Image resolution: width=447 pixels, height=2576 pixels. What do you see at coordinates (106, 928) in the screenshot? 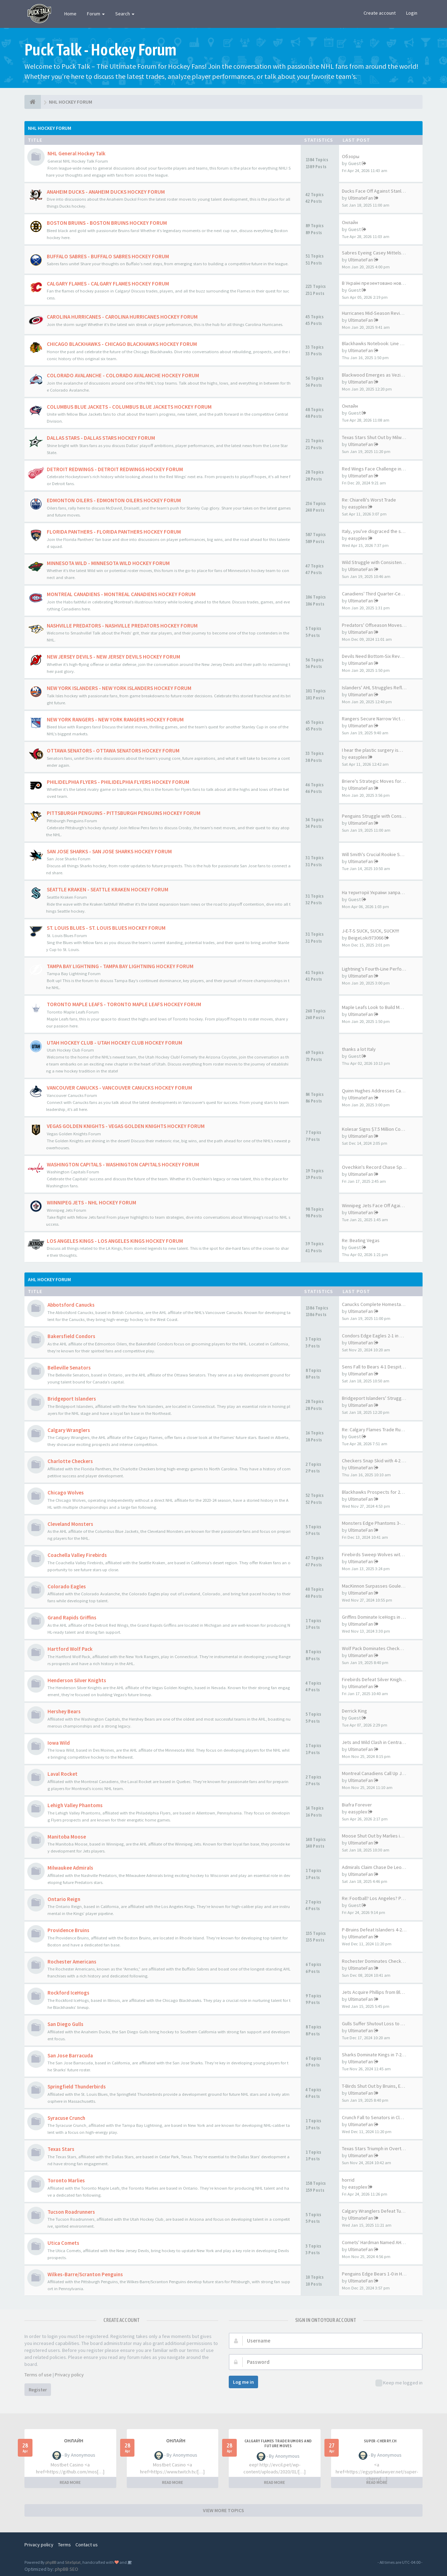
I see `ST. LOUIS BLUES - ST. LOUIS BLUES HOCKEY FORUM` at bounding box center [106, 928].